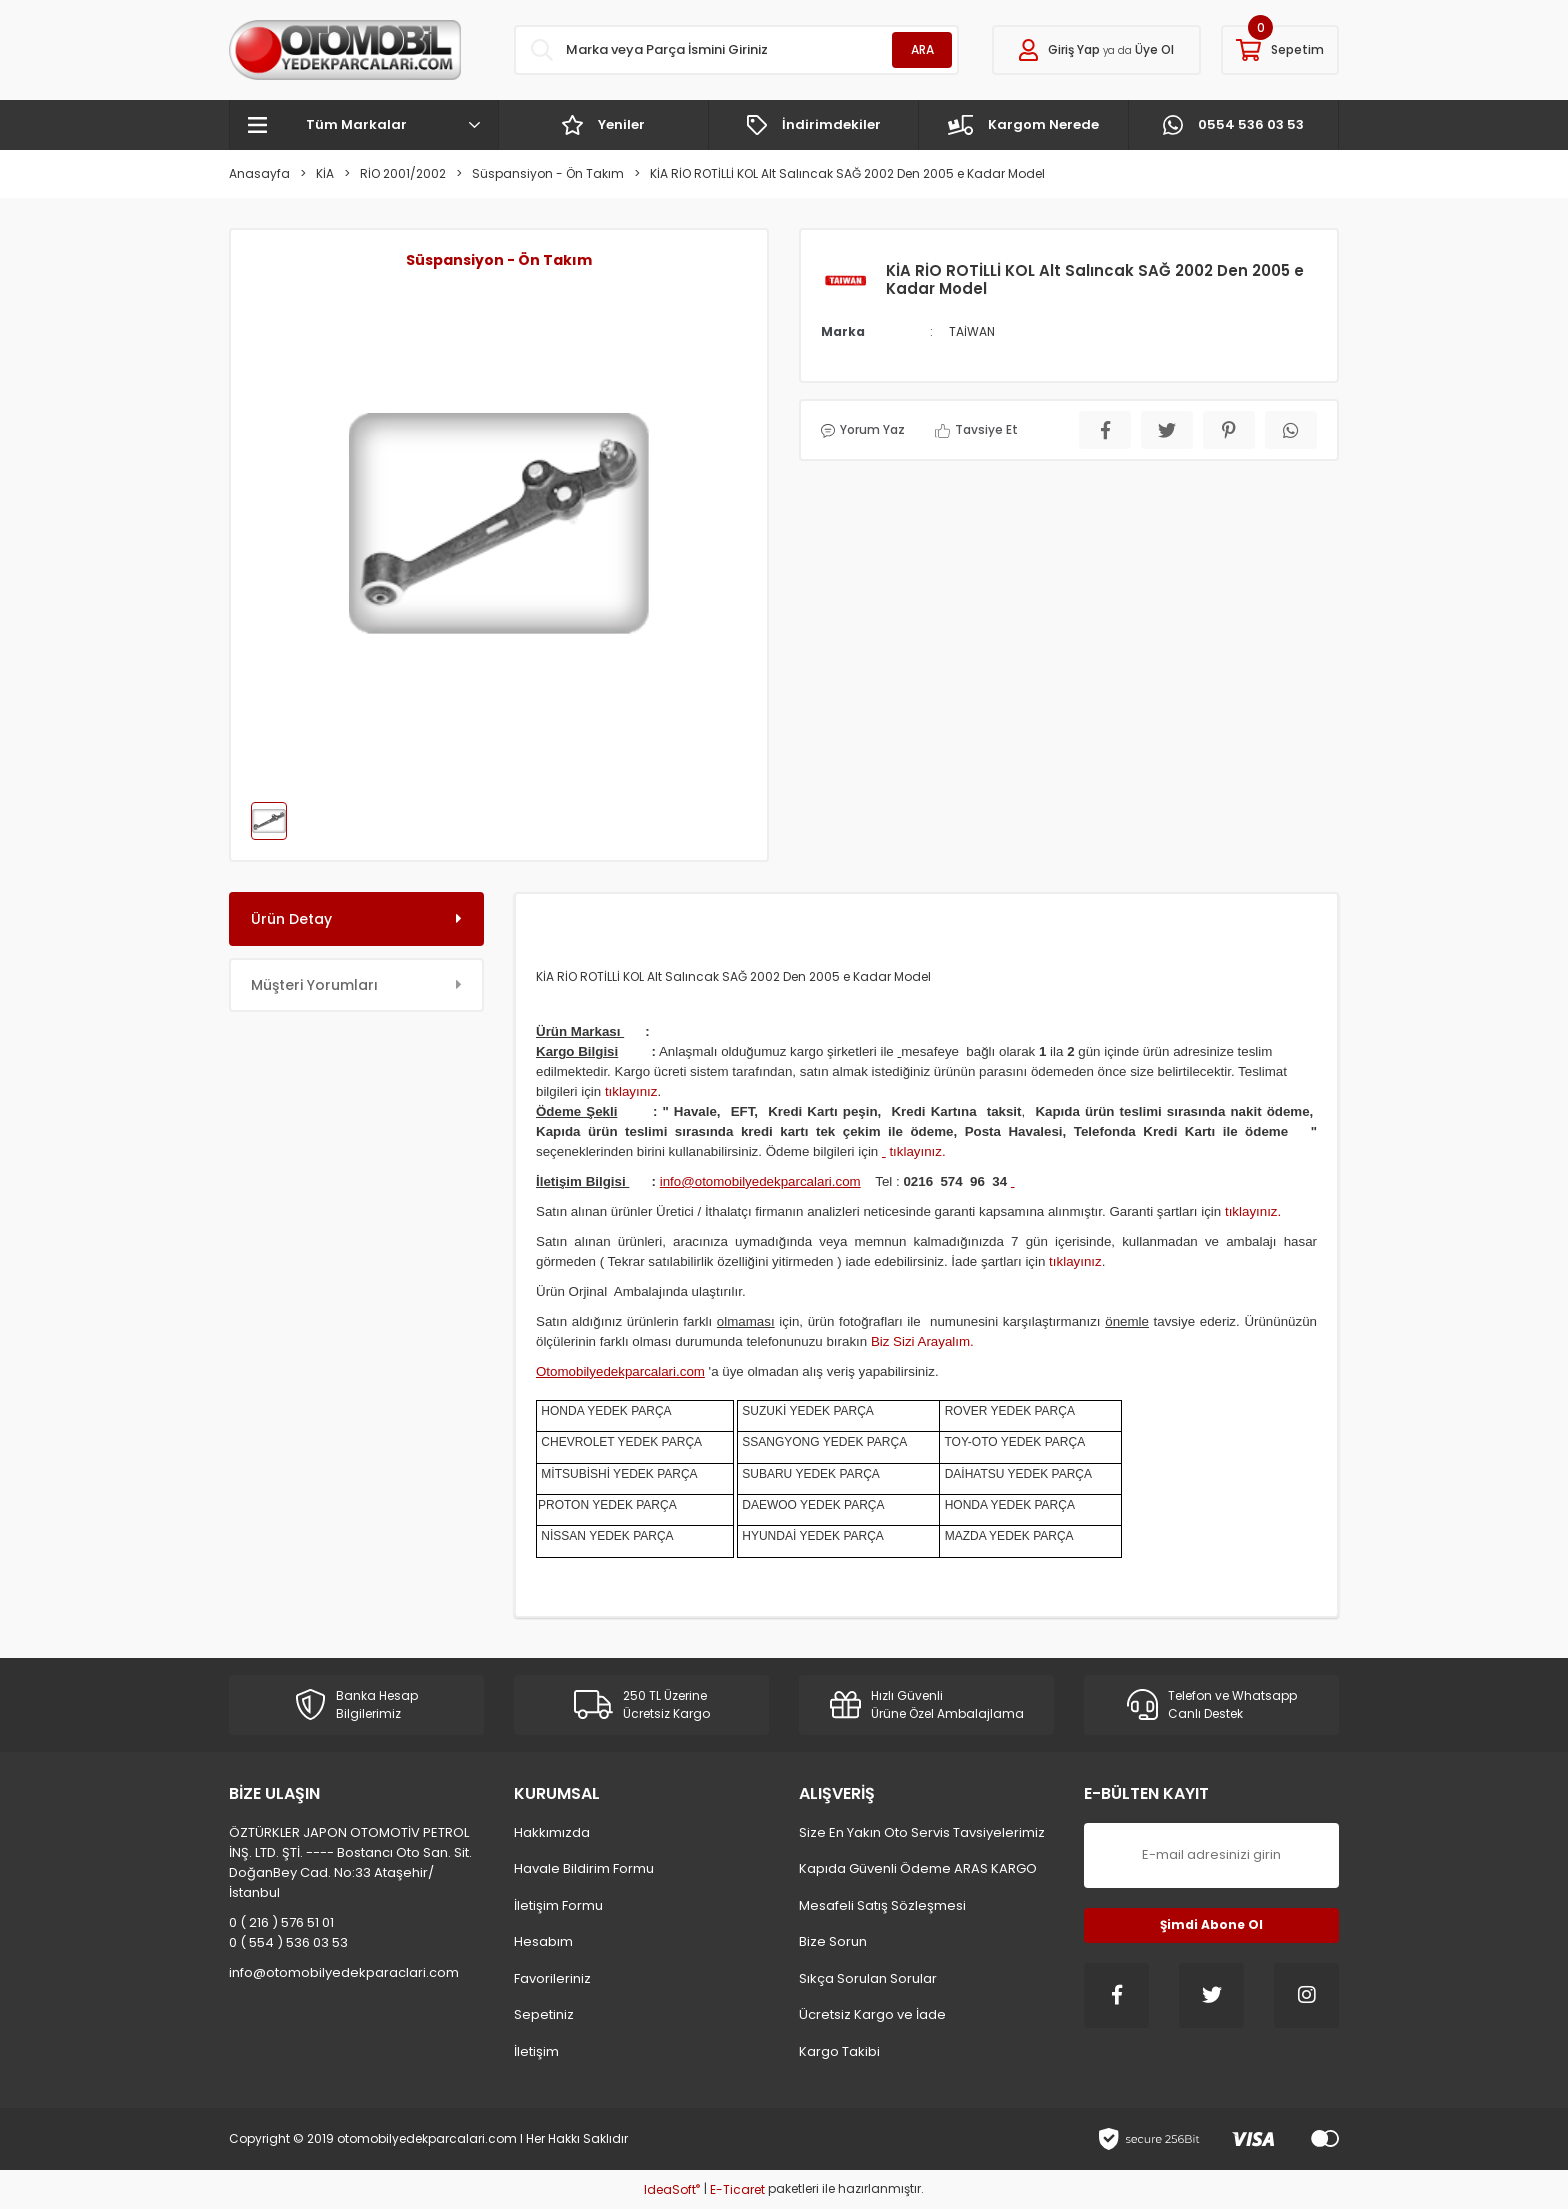  Describe the element at coordinates (345, 50) in the screenshot. I see `[Logo]` at that location.